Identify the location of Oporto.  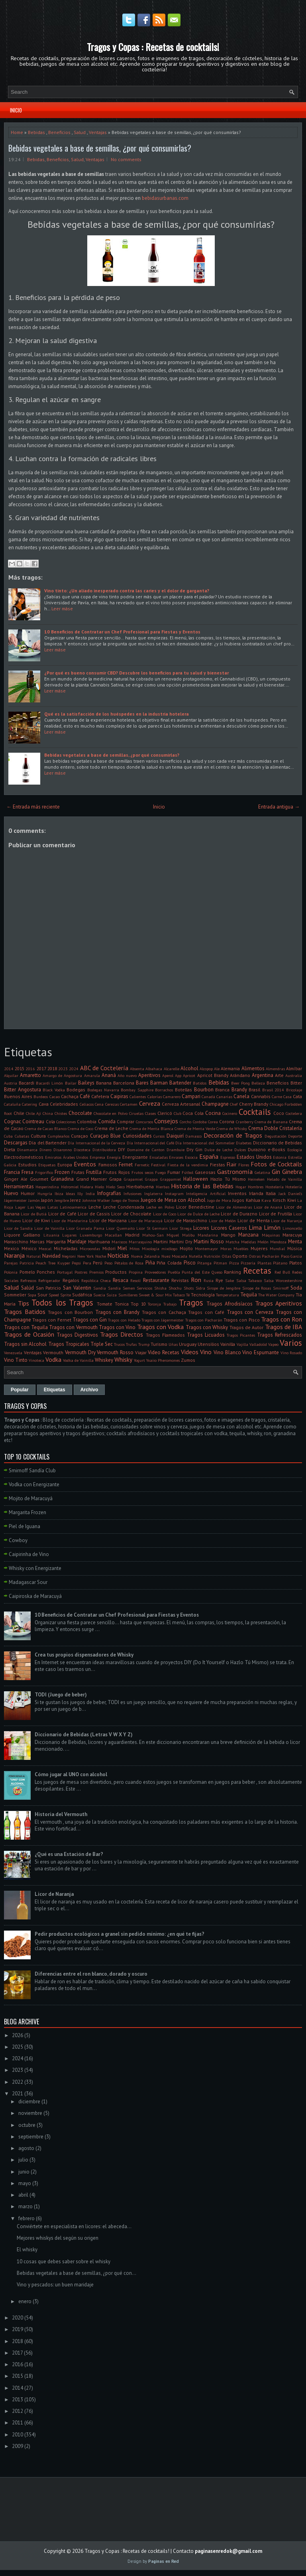
(239, 1256).